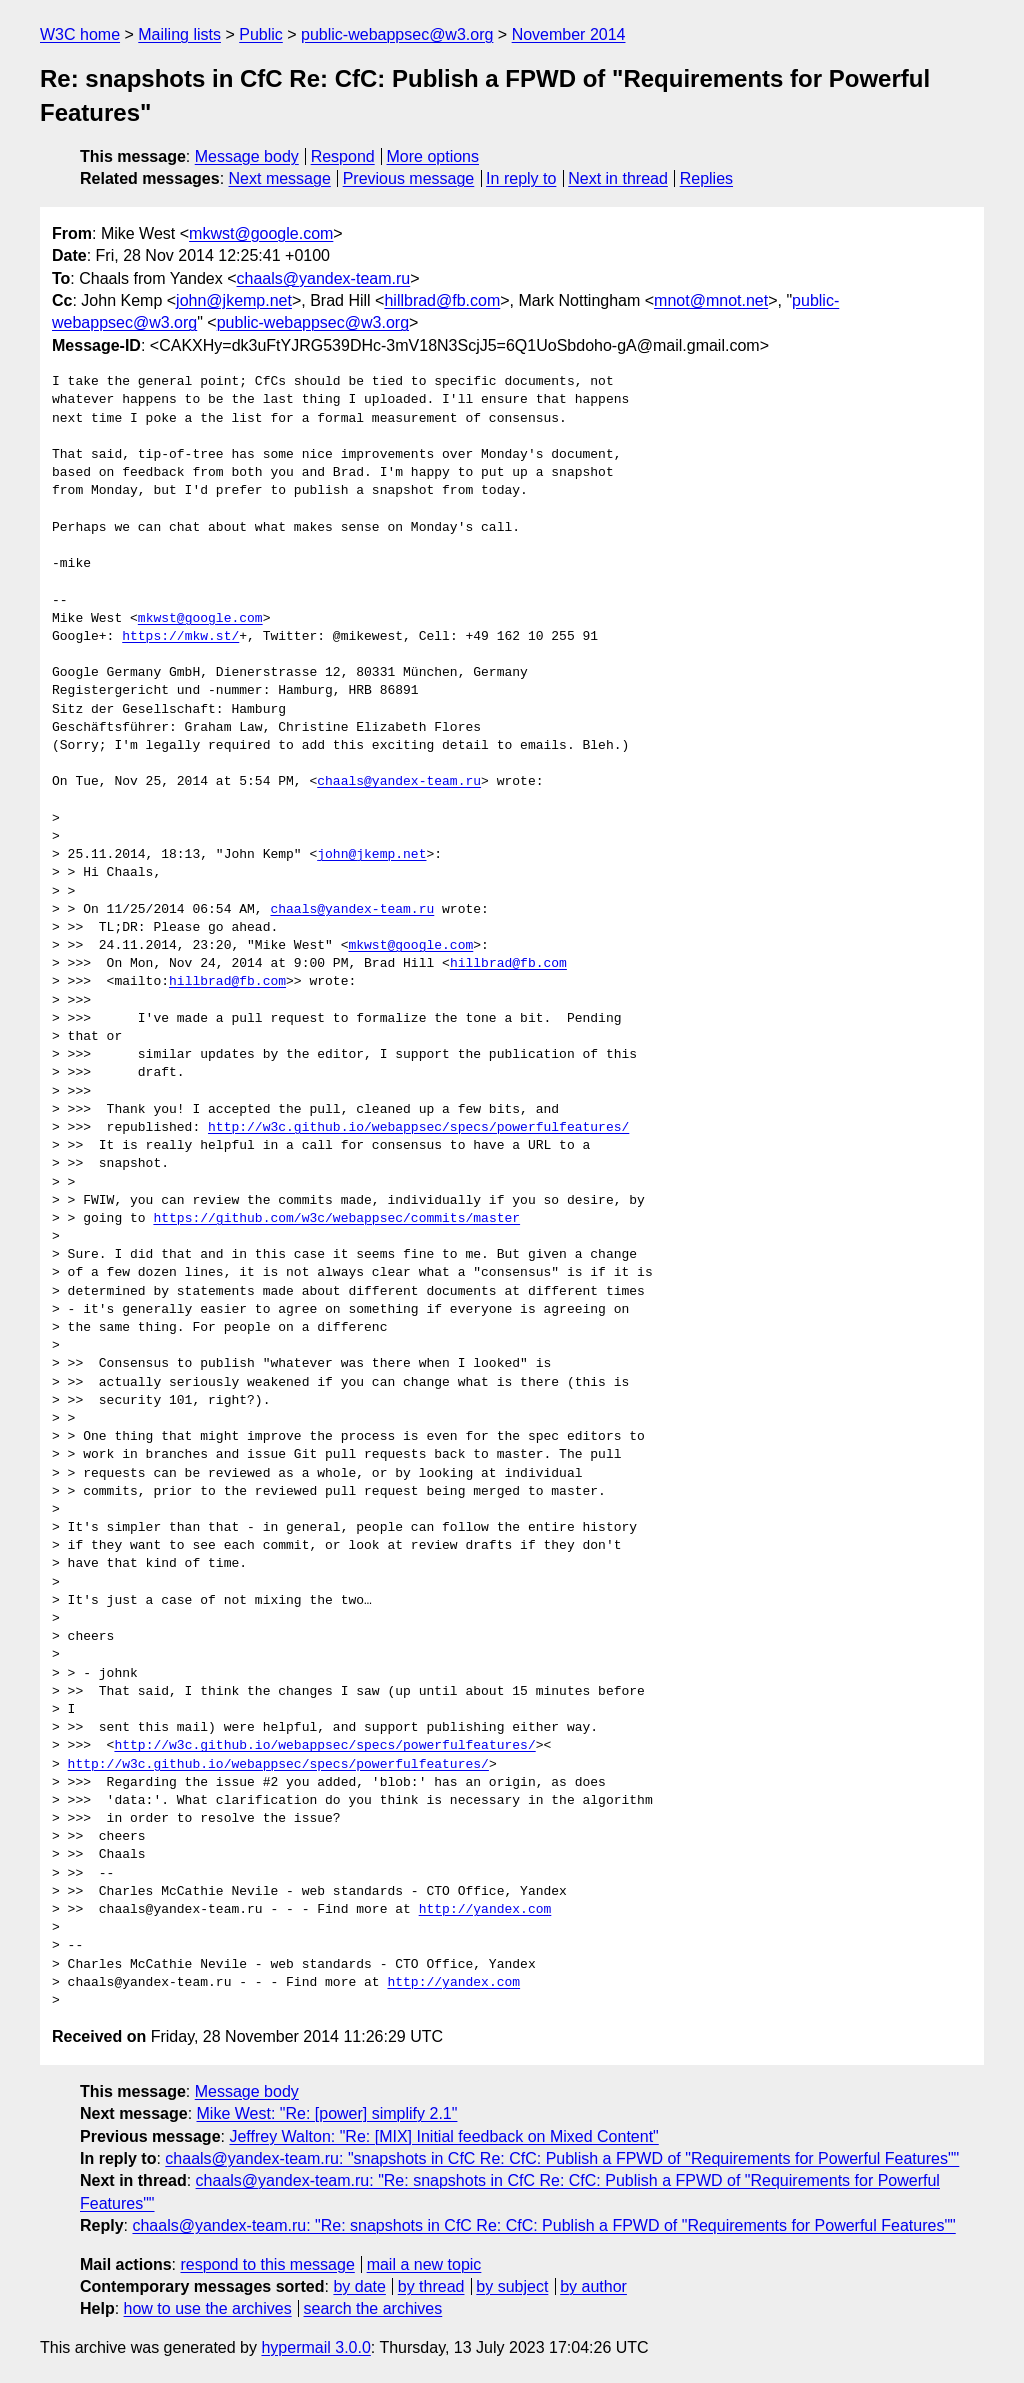  What do you see at coordinates (706, 178) in the screenshot?
I see `Replies` at bounding box center [706, 178].